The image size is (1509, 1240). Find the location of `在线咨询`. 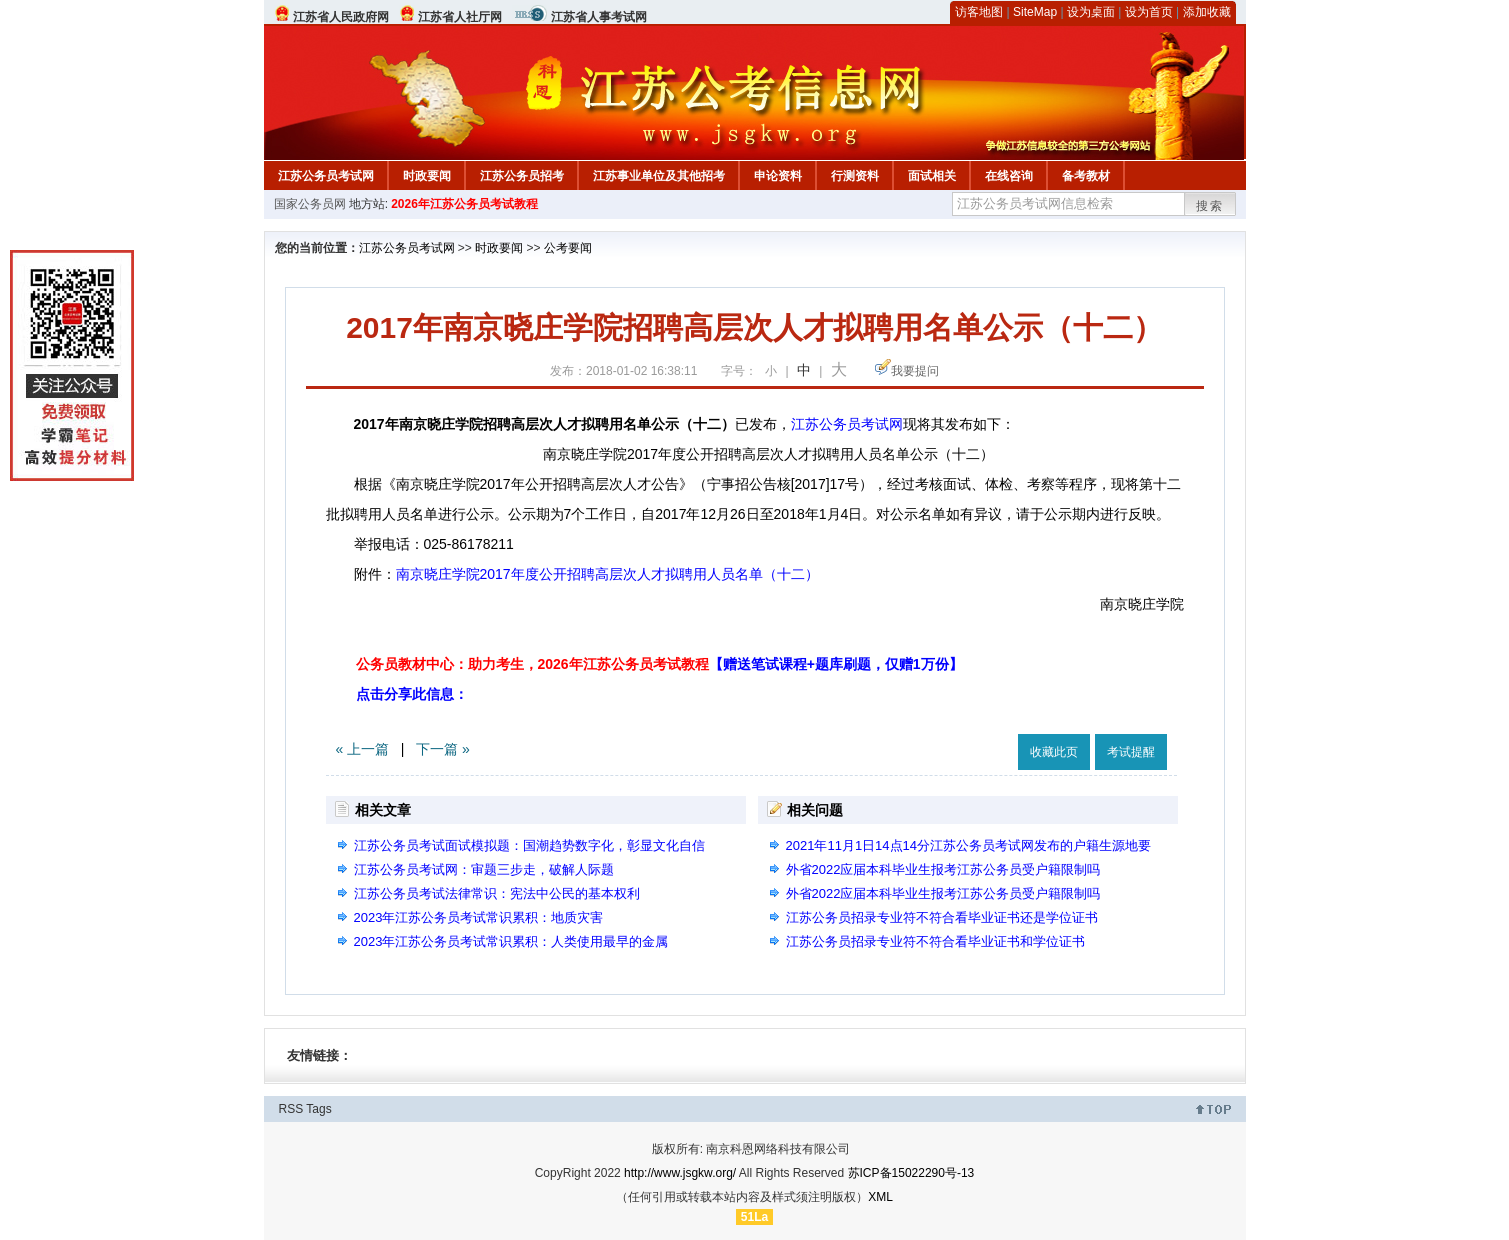

在线咨询 is located at coordinates (1009, 176).